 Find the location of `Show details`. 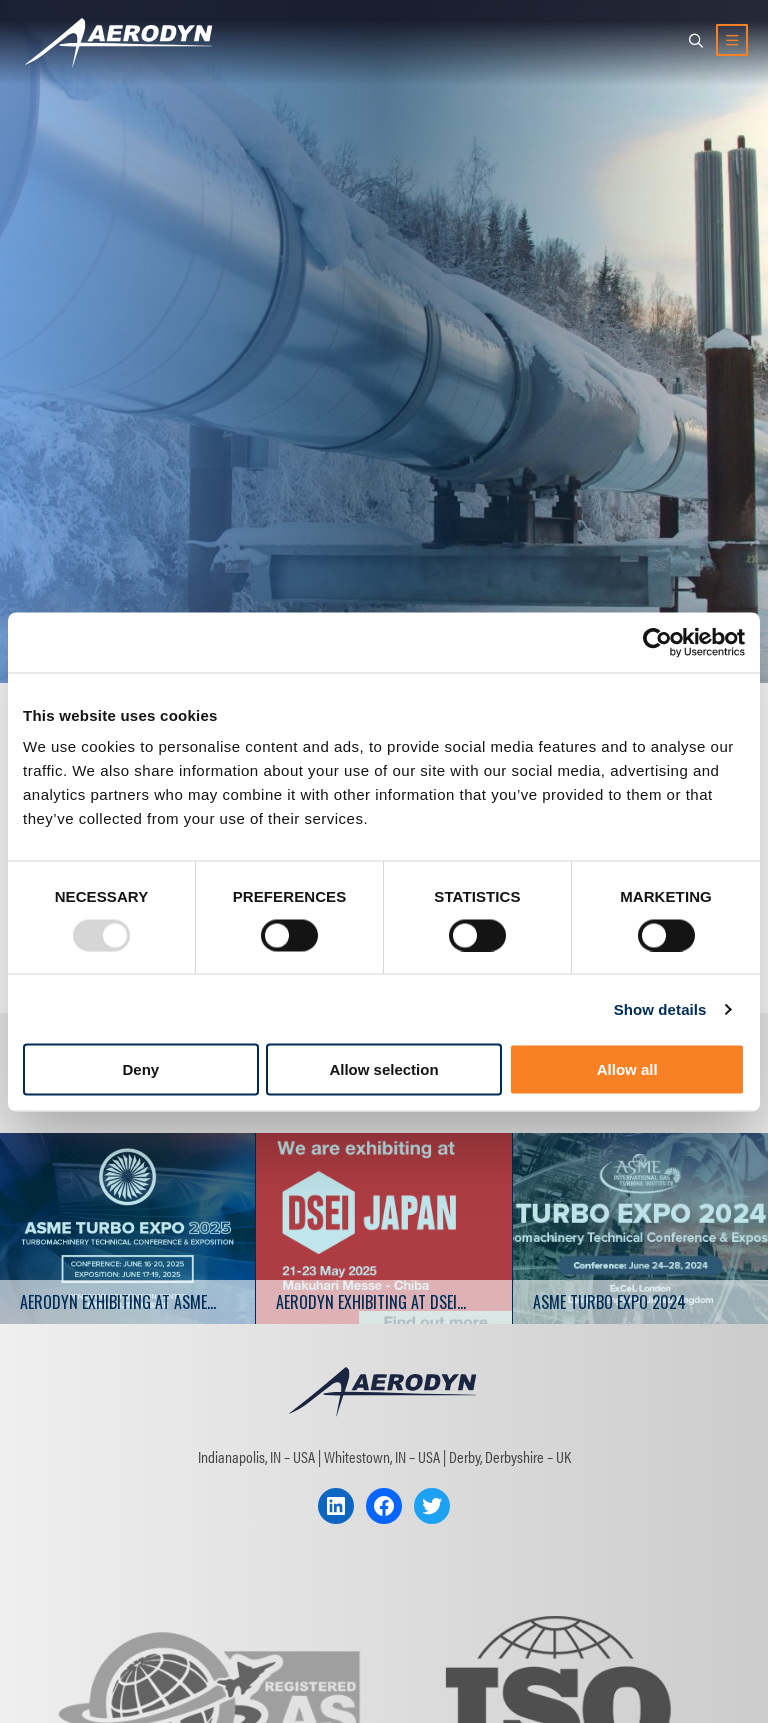

Show details is located at coordinates (660, 1008).